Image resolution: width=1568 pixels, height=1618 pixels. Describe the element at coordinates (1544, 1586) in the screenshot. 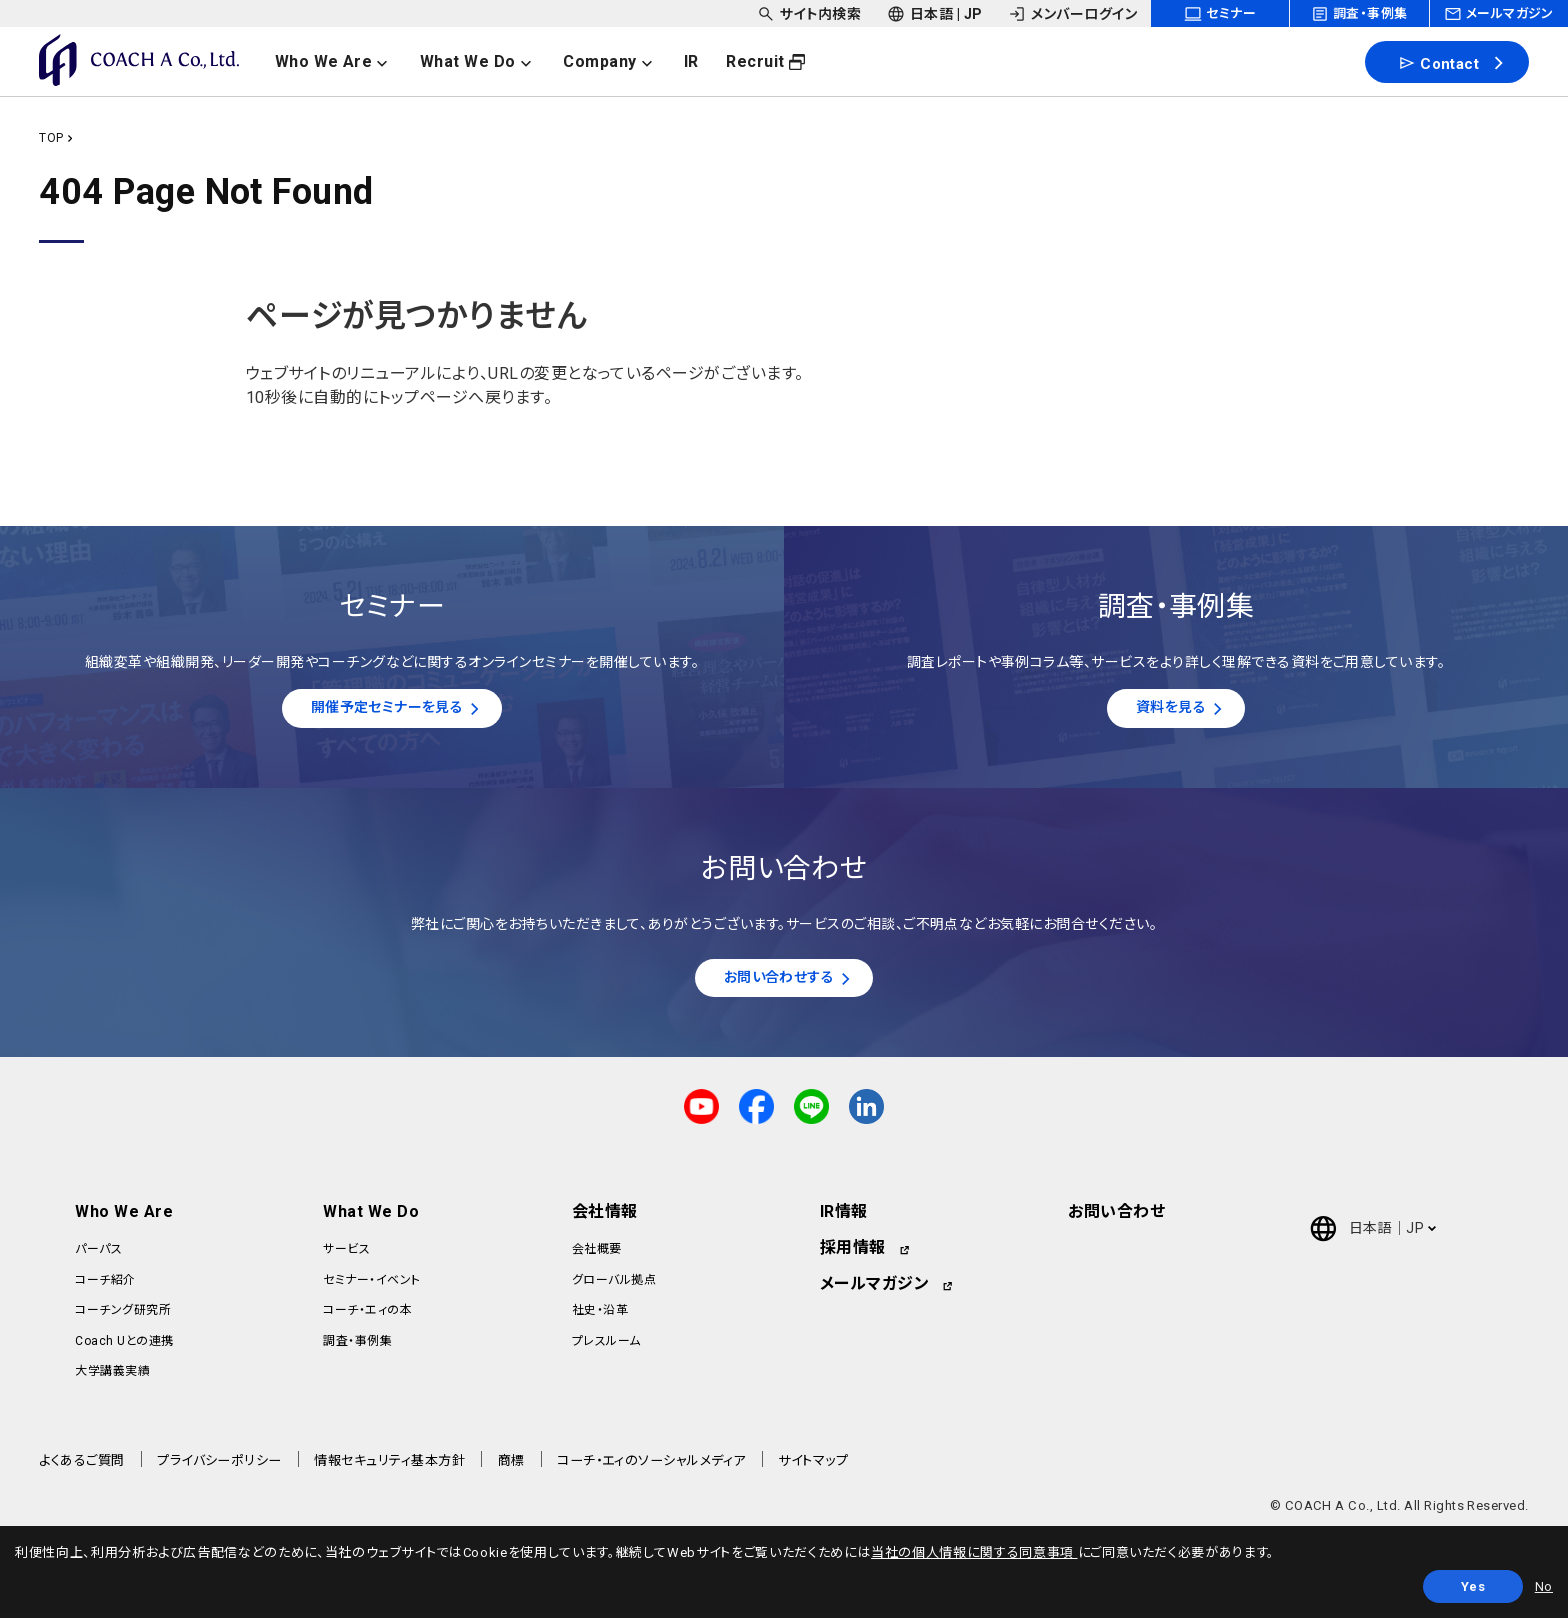

I see `No` at that location.